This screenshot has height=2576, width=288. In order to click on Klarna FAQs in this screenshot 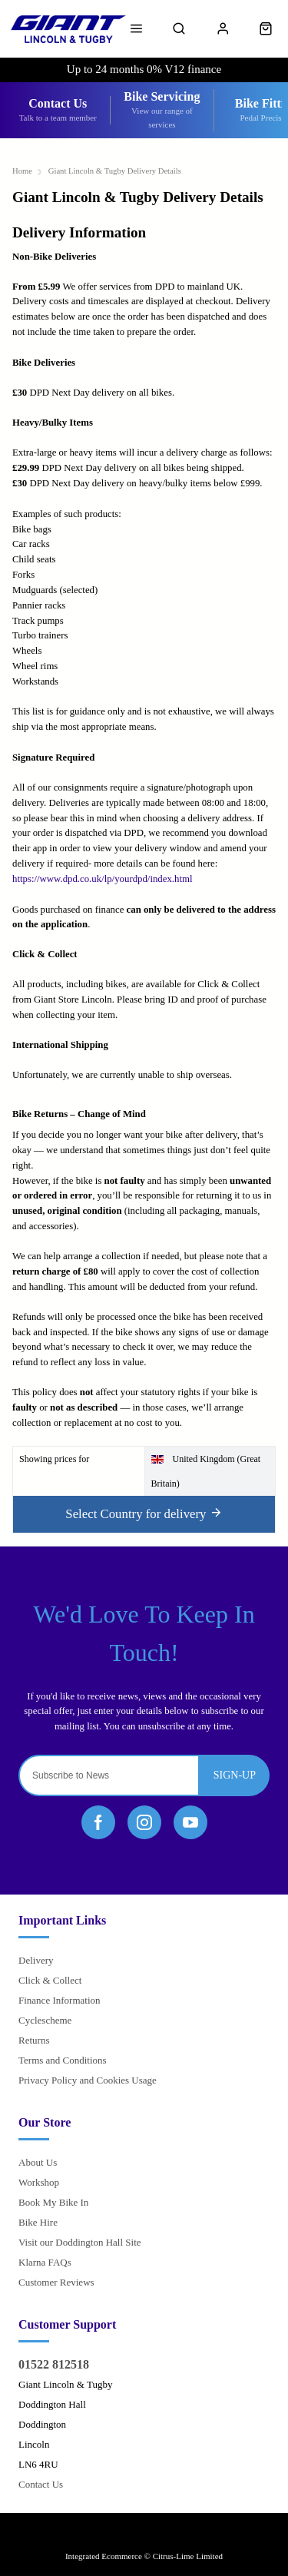, I will do `click(44, 2262)`.